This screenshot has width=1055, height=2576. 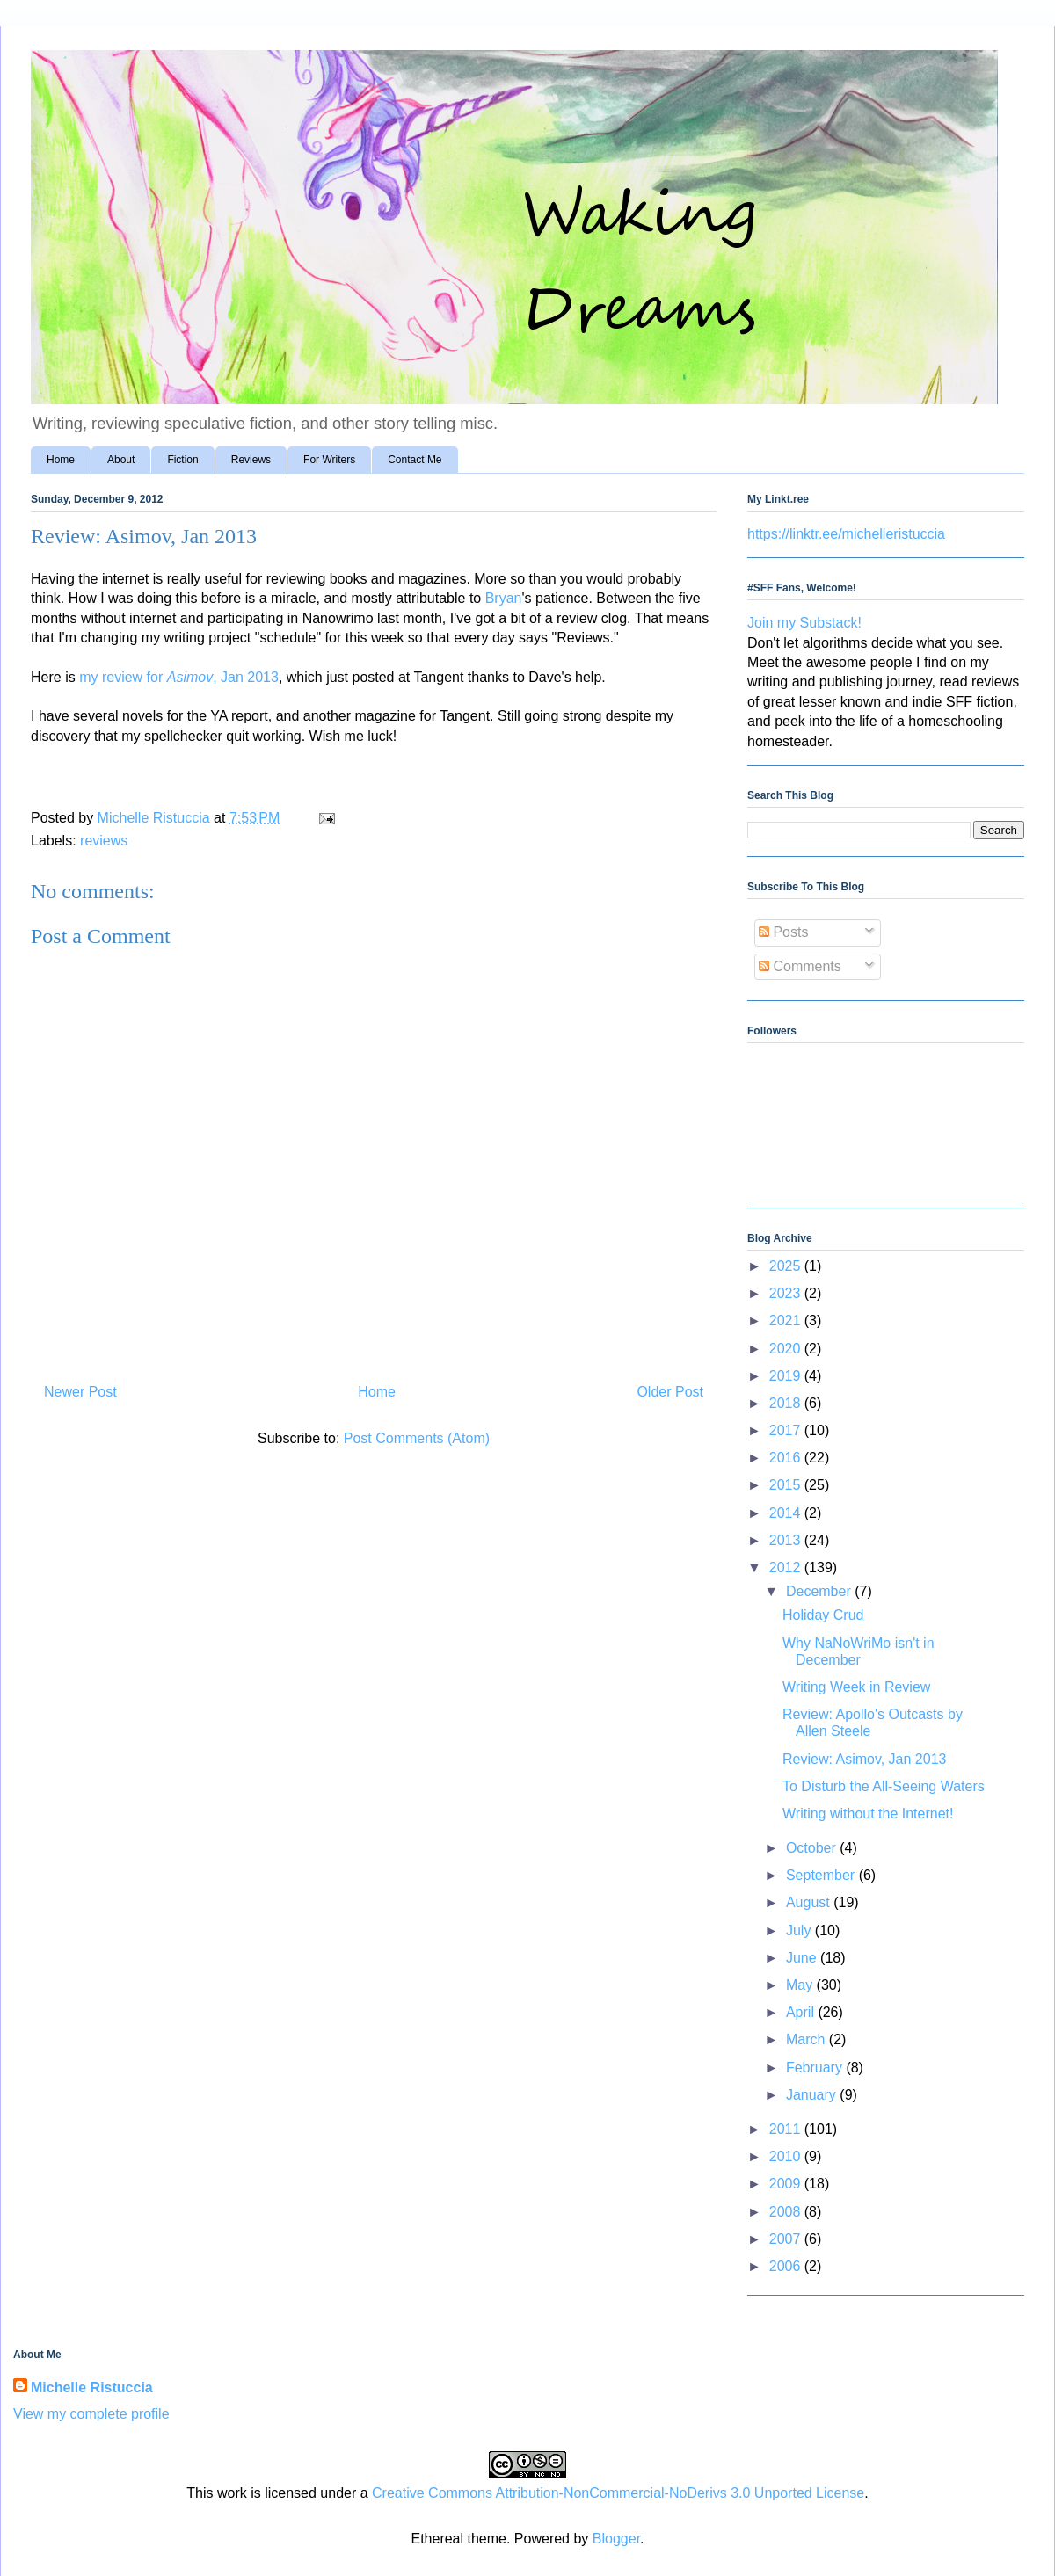 What do you see at coordinates (822, 1614) in the screenshot?
I see `Holiday Crud` at bounding box center [822, 1614].